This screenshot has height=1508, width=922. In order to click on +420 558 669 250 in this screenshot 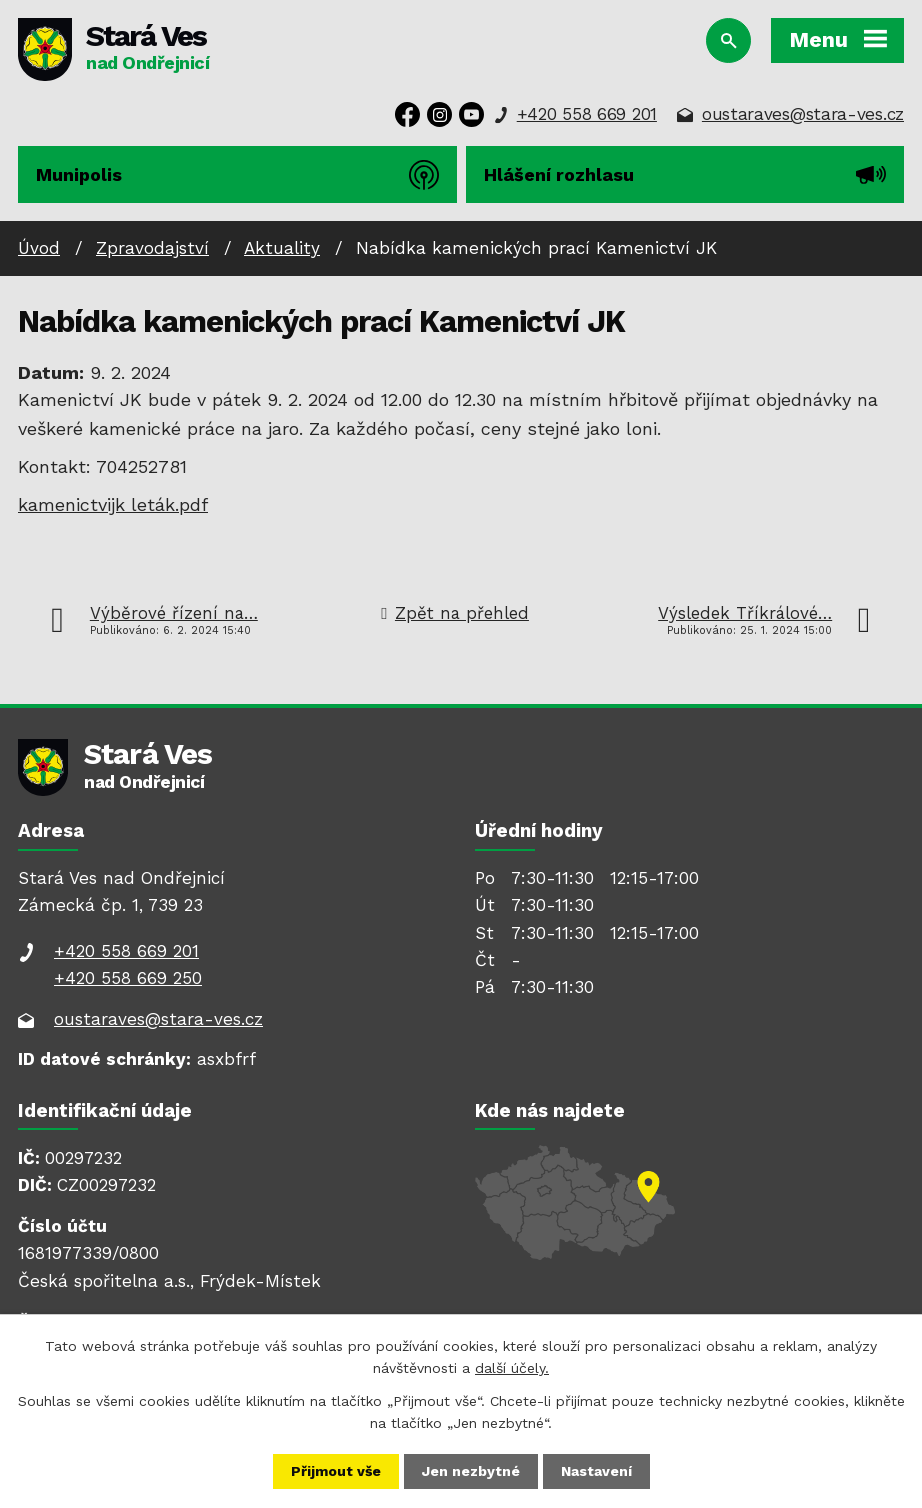, I will do `click(128, 978)`.